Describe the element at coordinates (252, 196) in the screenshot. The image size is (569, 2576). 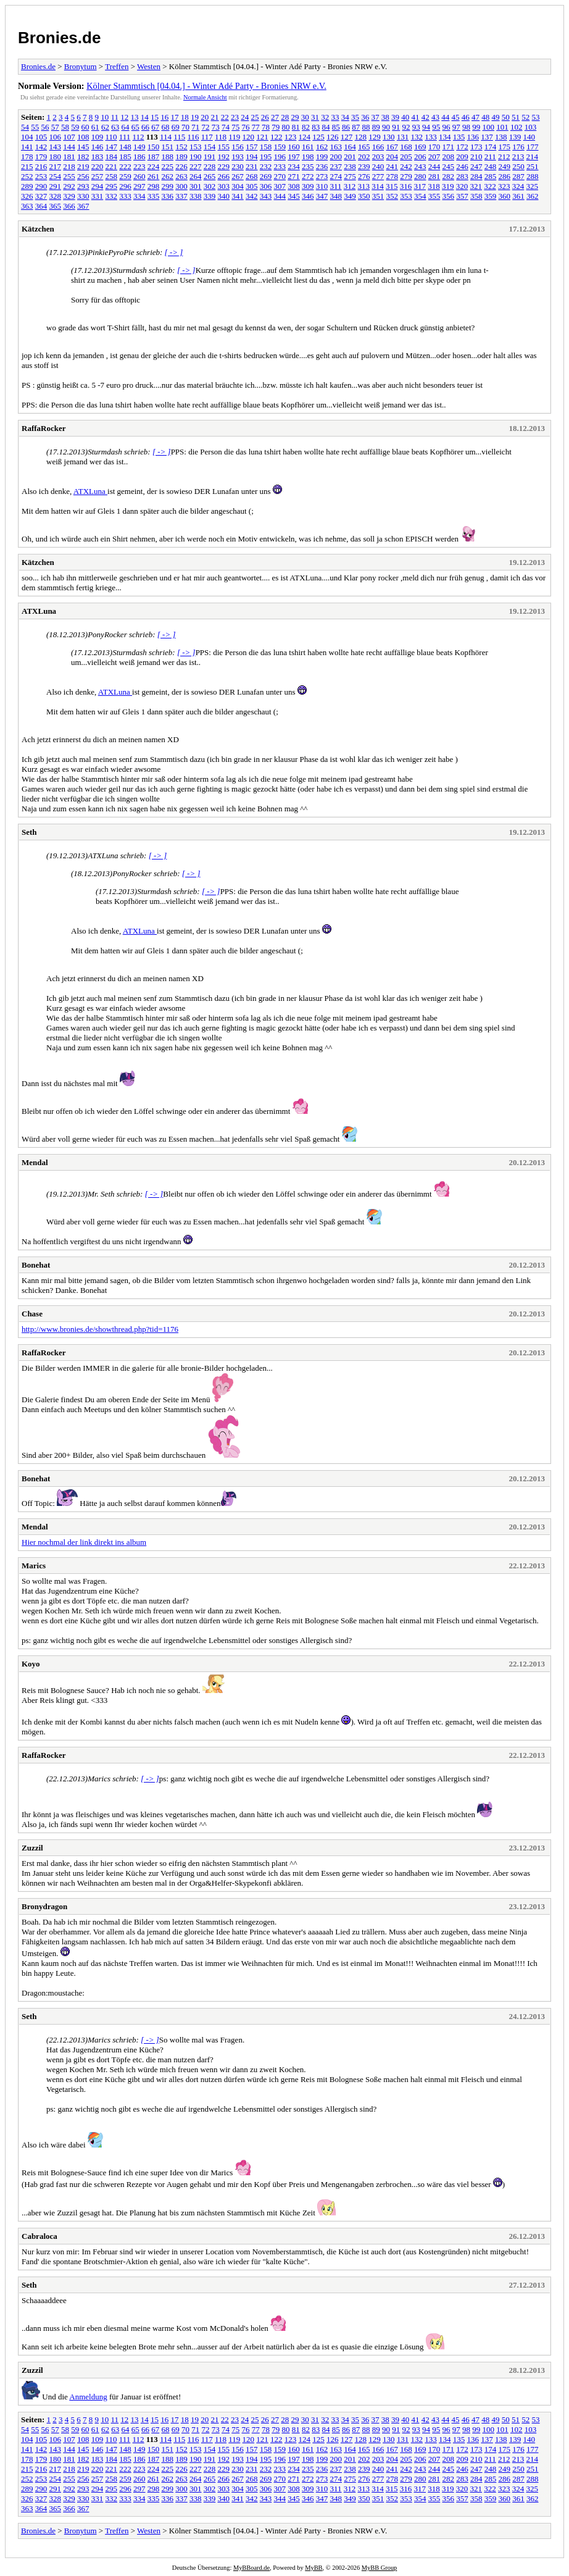
I see `342` at that location.